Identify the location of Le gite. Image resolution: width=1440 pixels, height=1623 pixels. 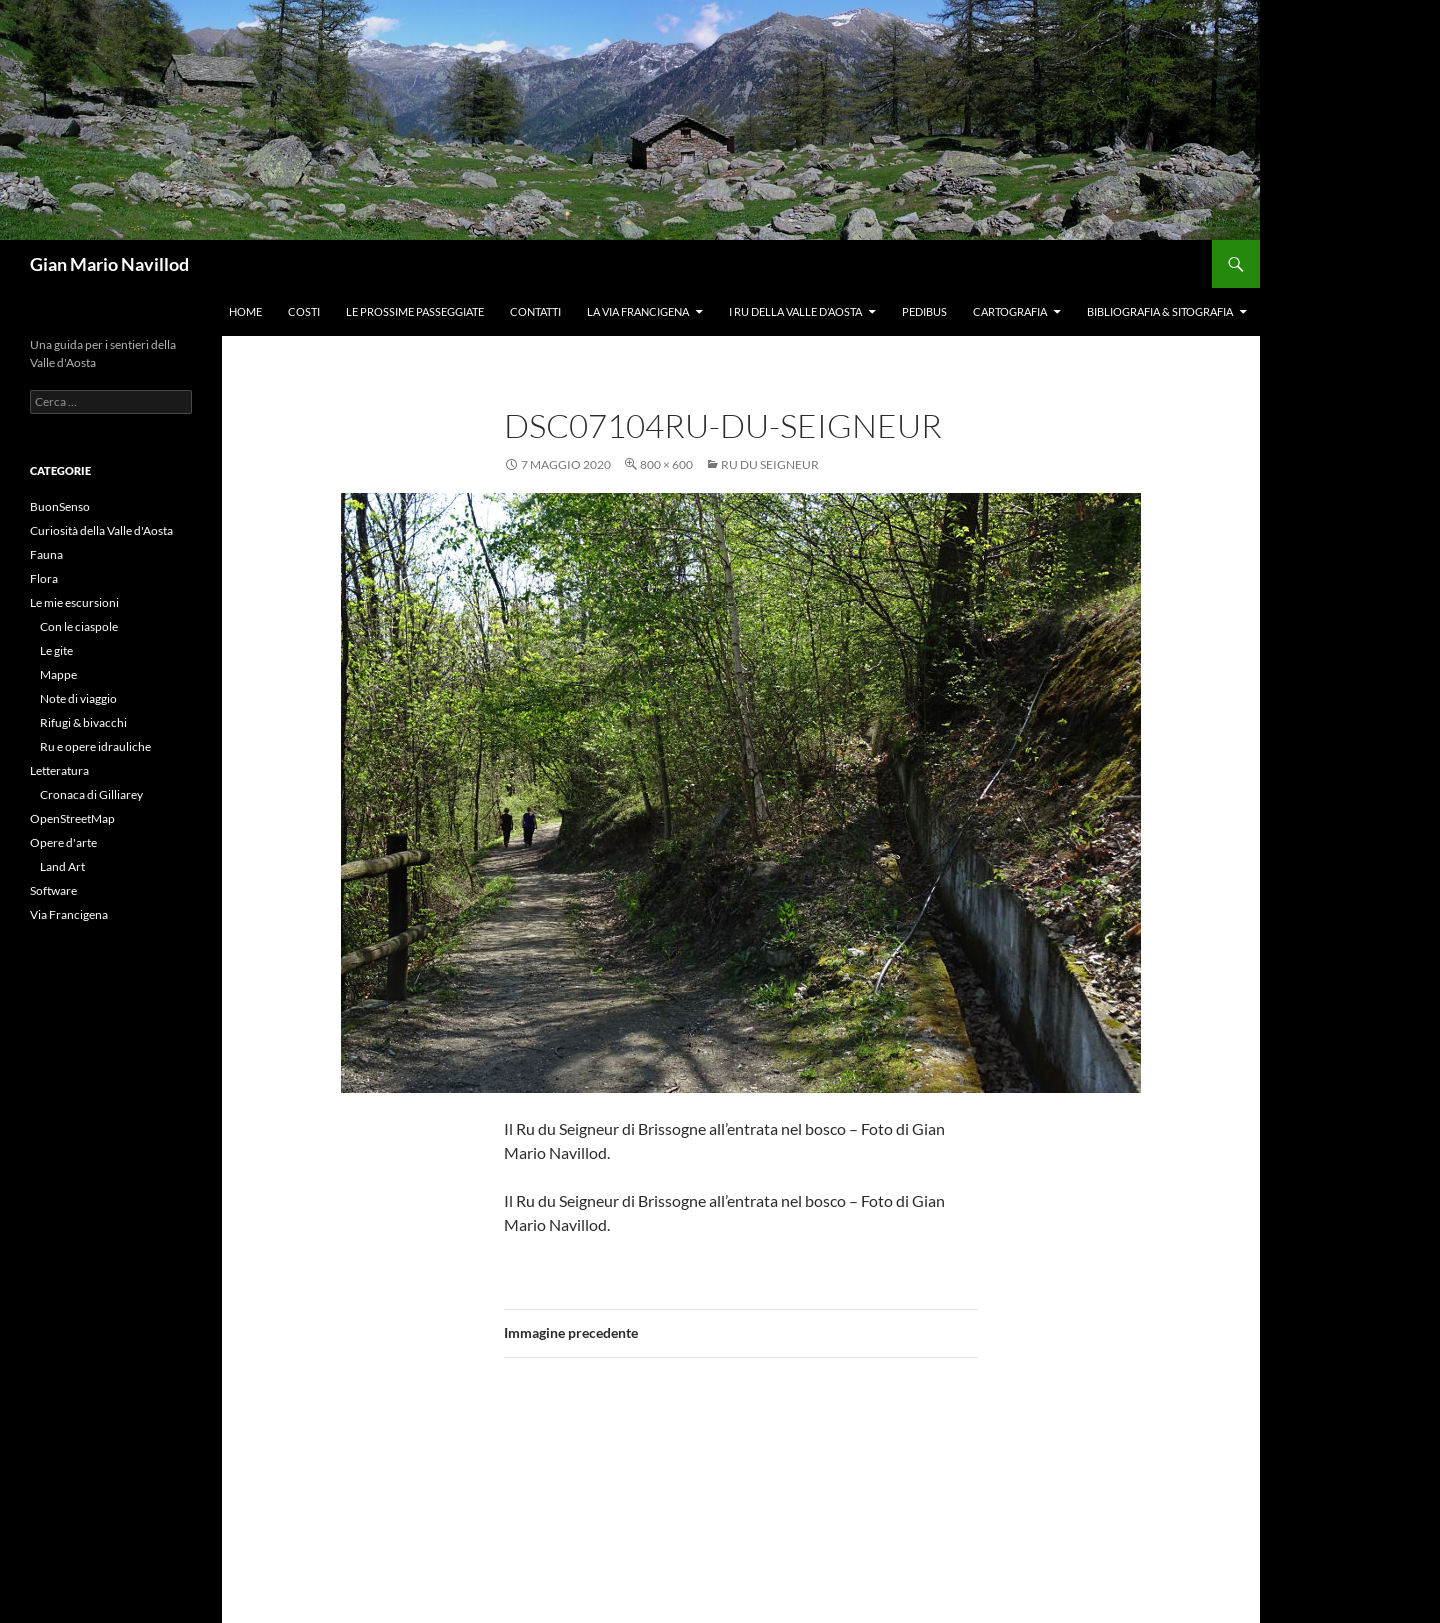
(56, 650).